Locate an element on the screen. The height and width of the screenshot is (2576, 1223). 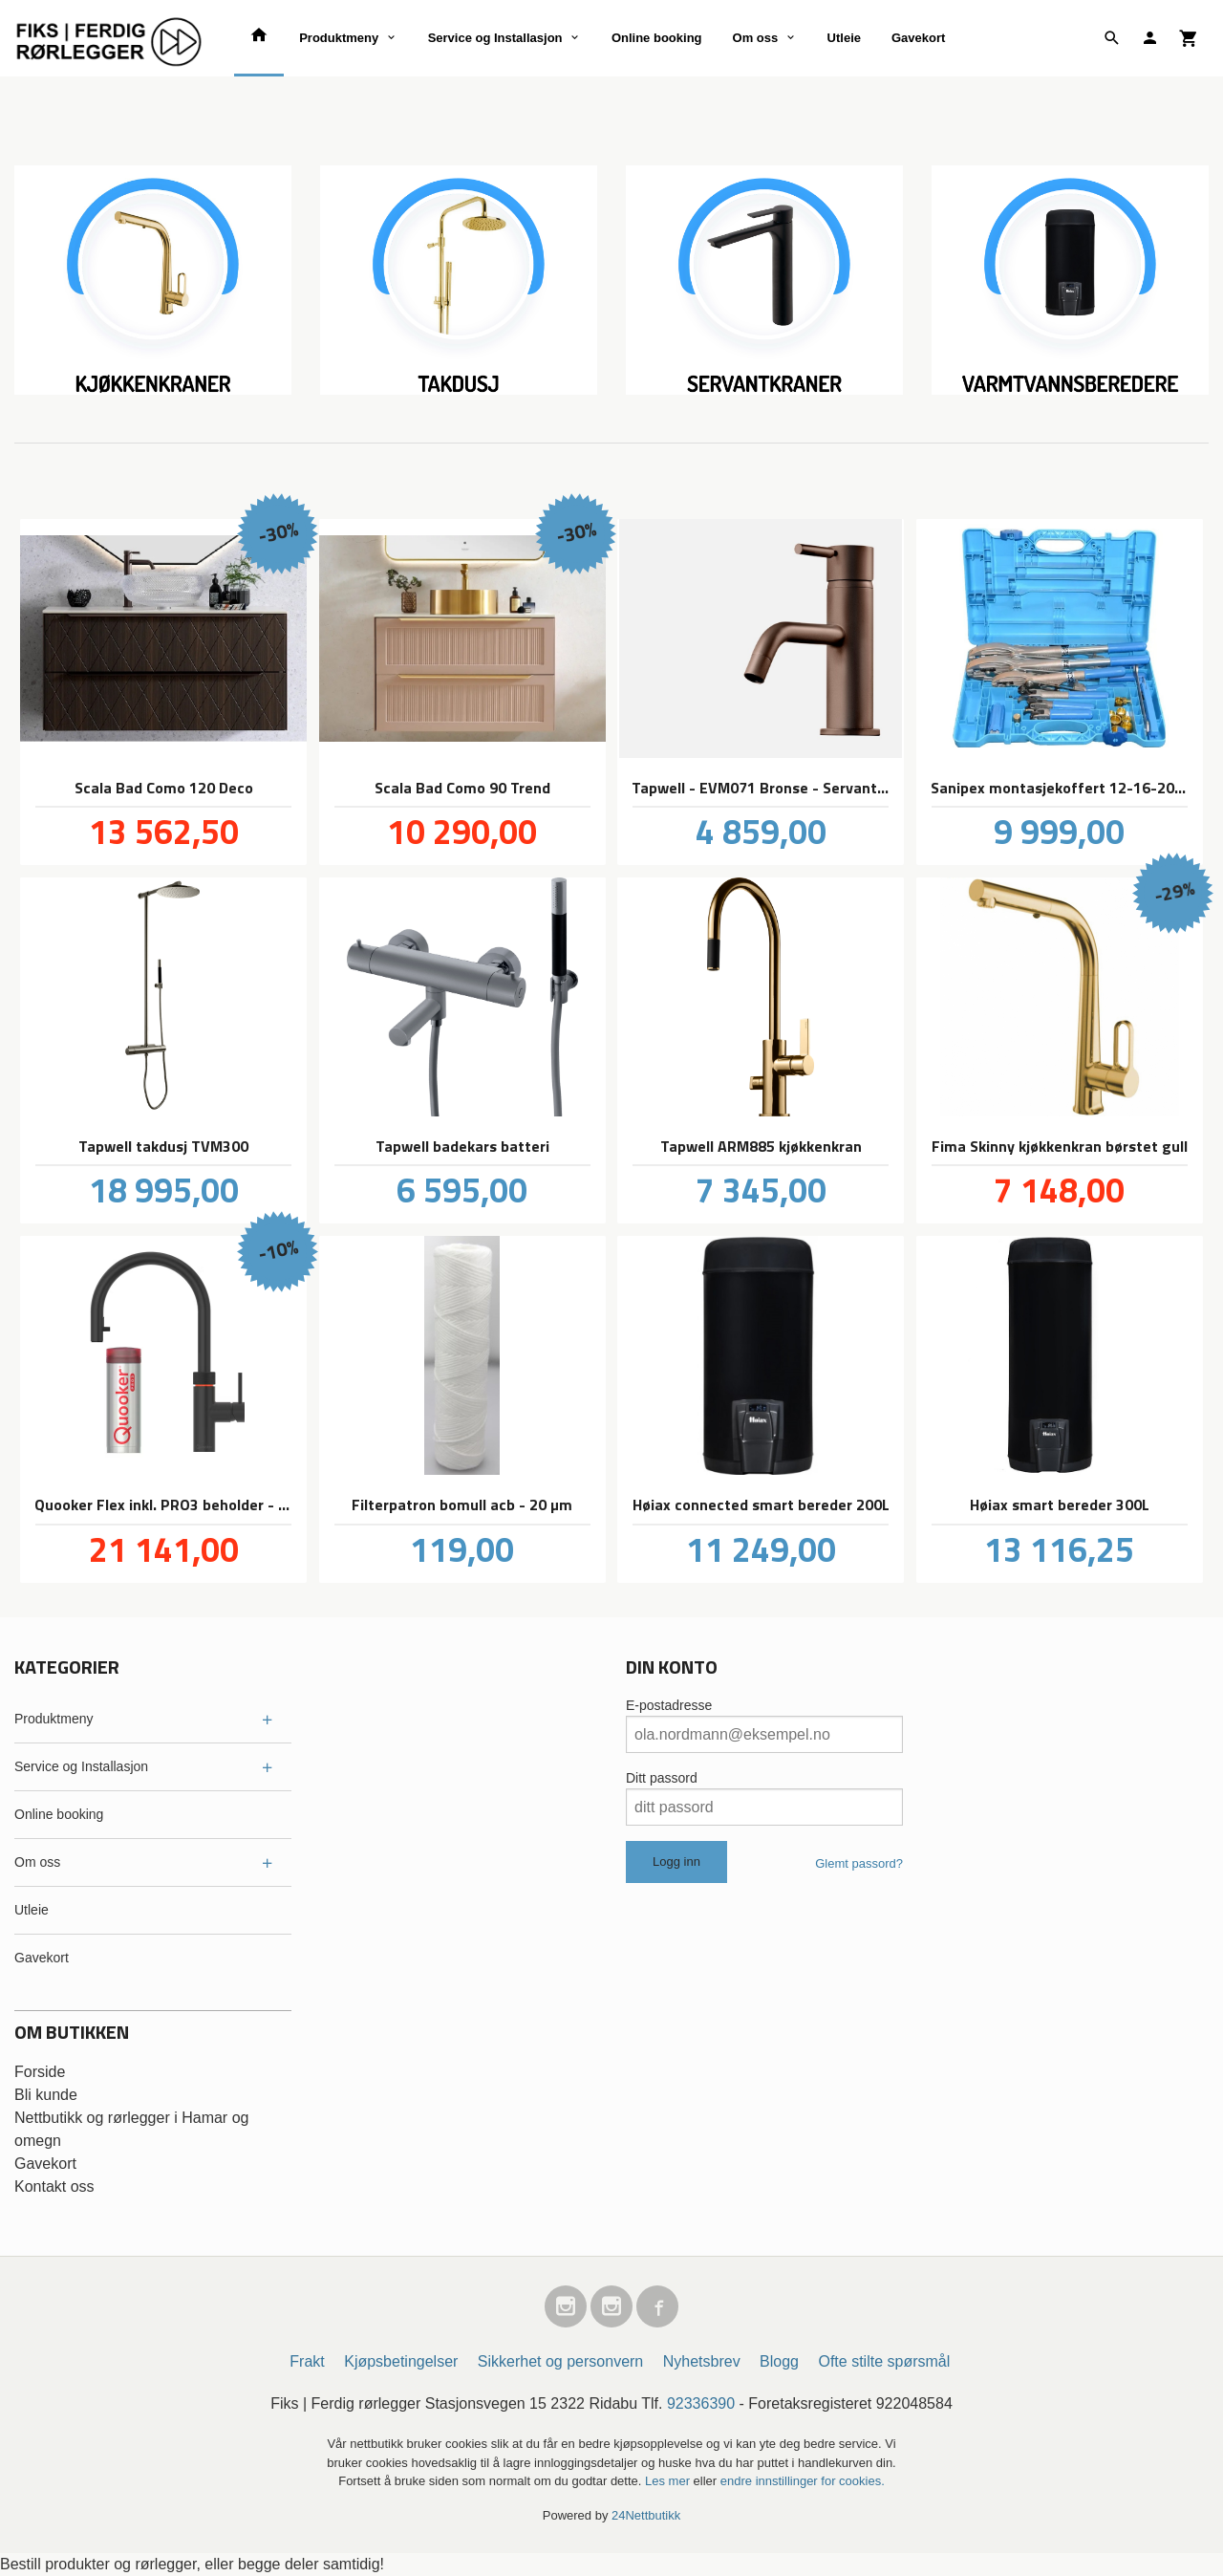
Nettbutikk og rørlegger i Hamar og omegn is located at coordinates (131, 2129).